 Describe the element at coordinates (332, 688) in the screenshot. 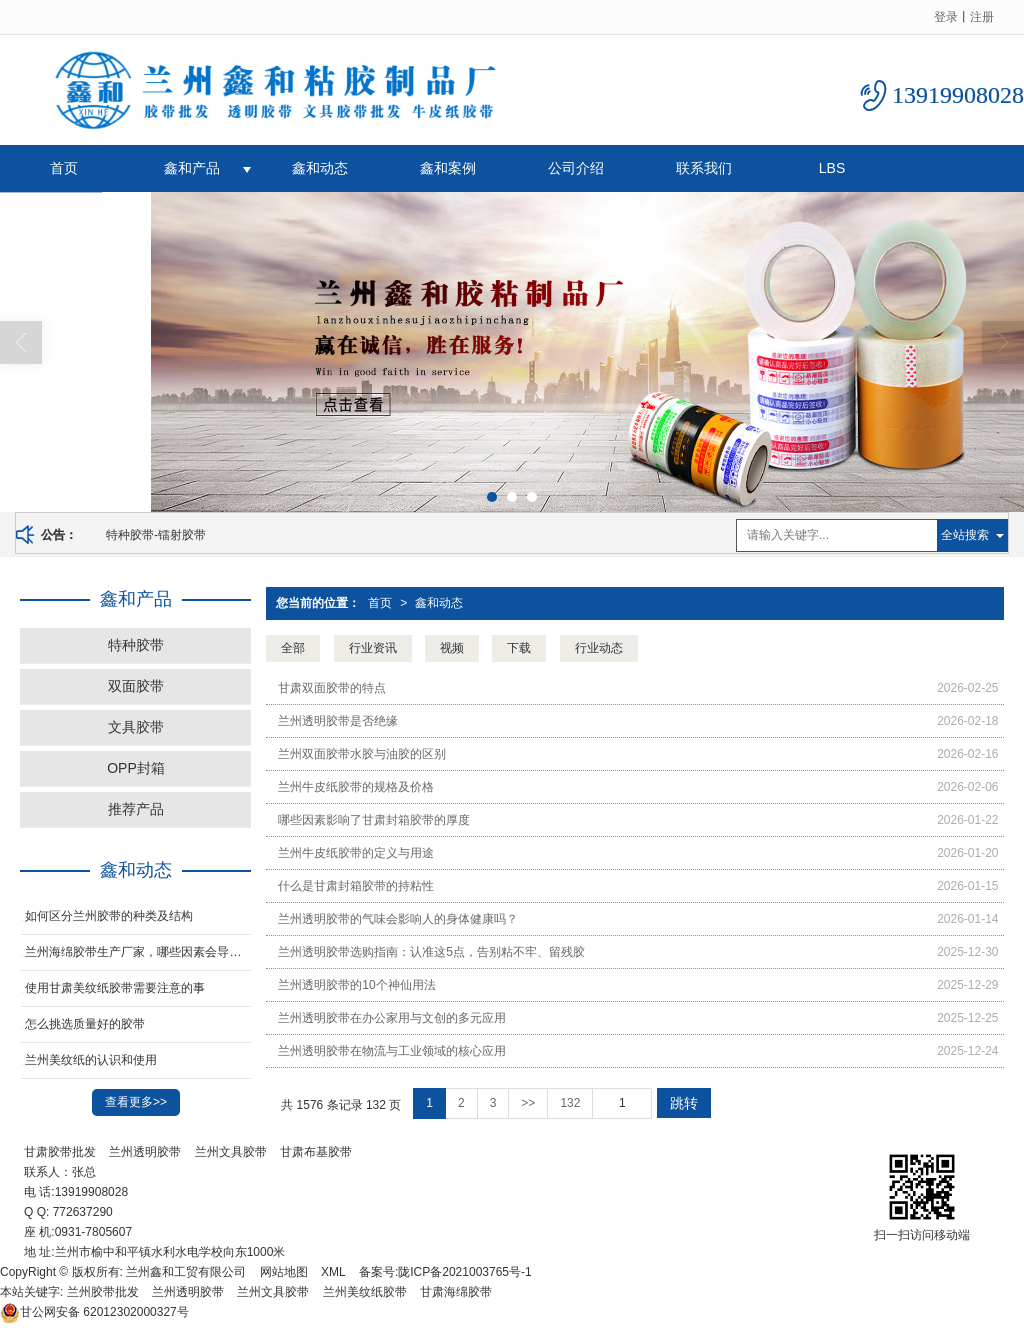

I see `甘肃双面胶带的特点` at that location.